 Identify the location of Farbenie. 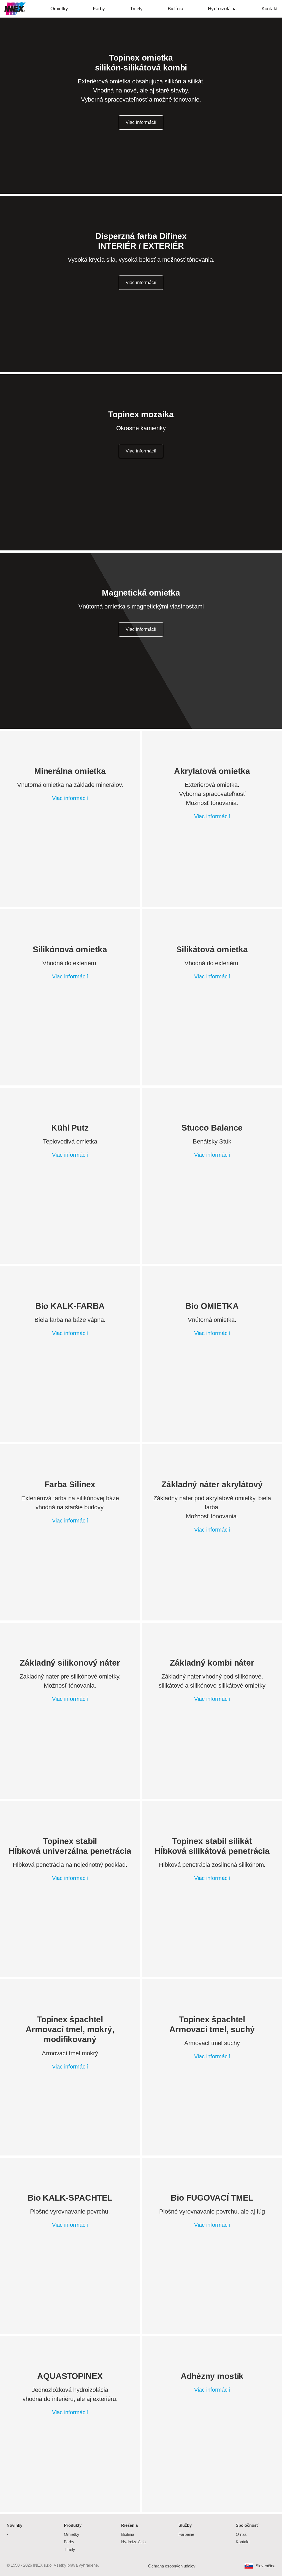
(186, 2534).